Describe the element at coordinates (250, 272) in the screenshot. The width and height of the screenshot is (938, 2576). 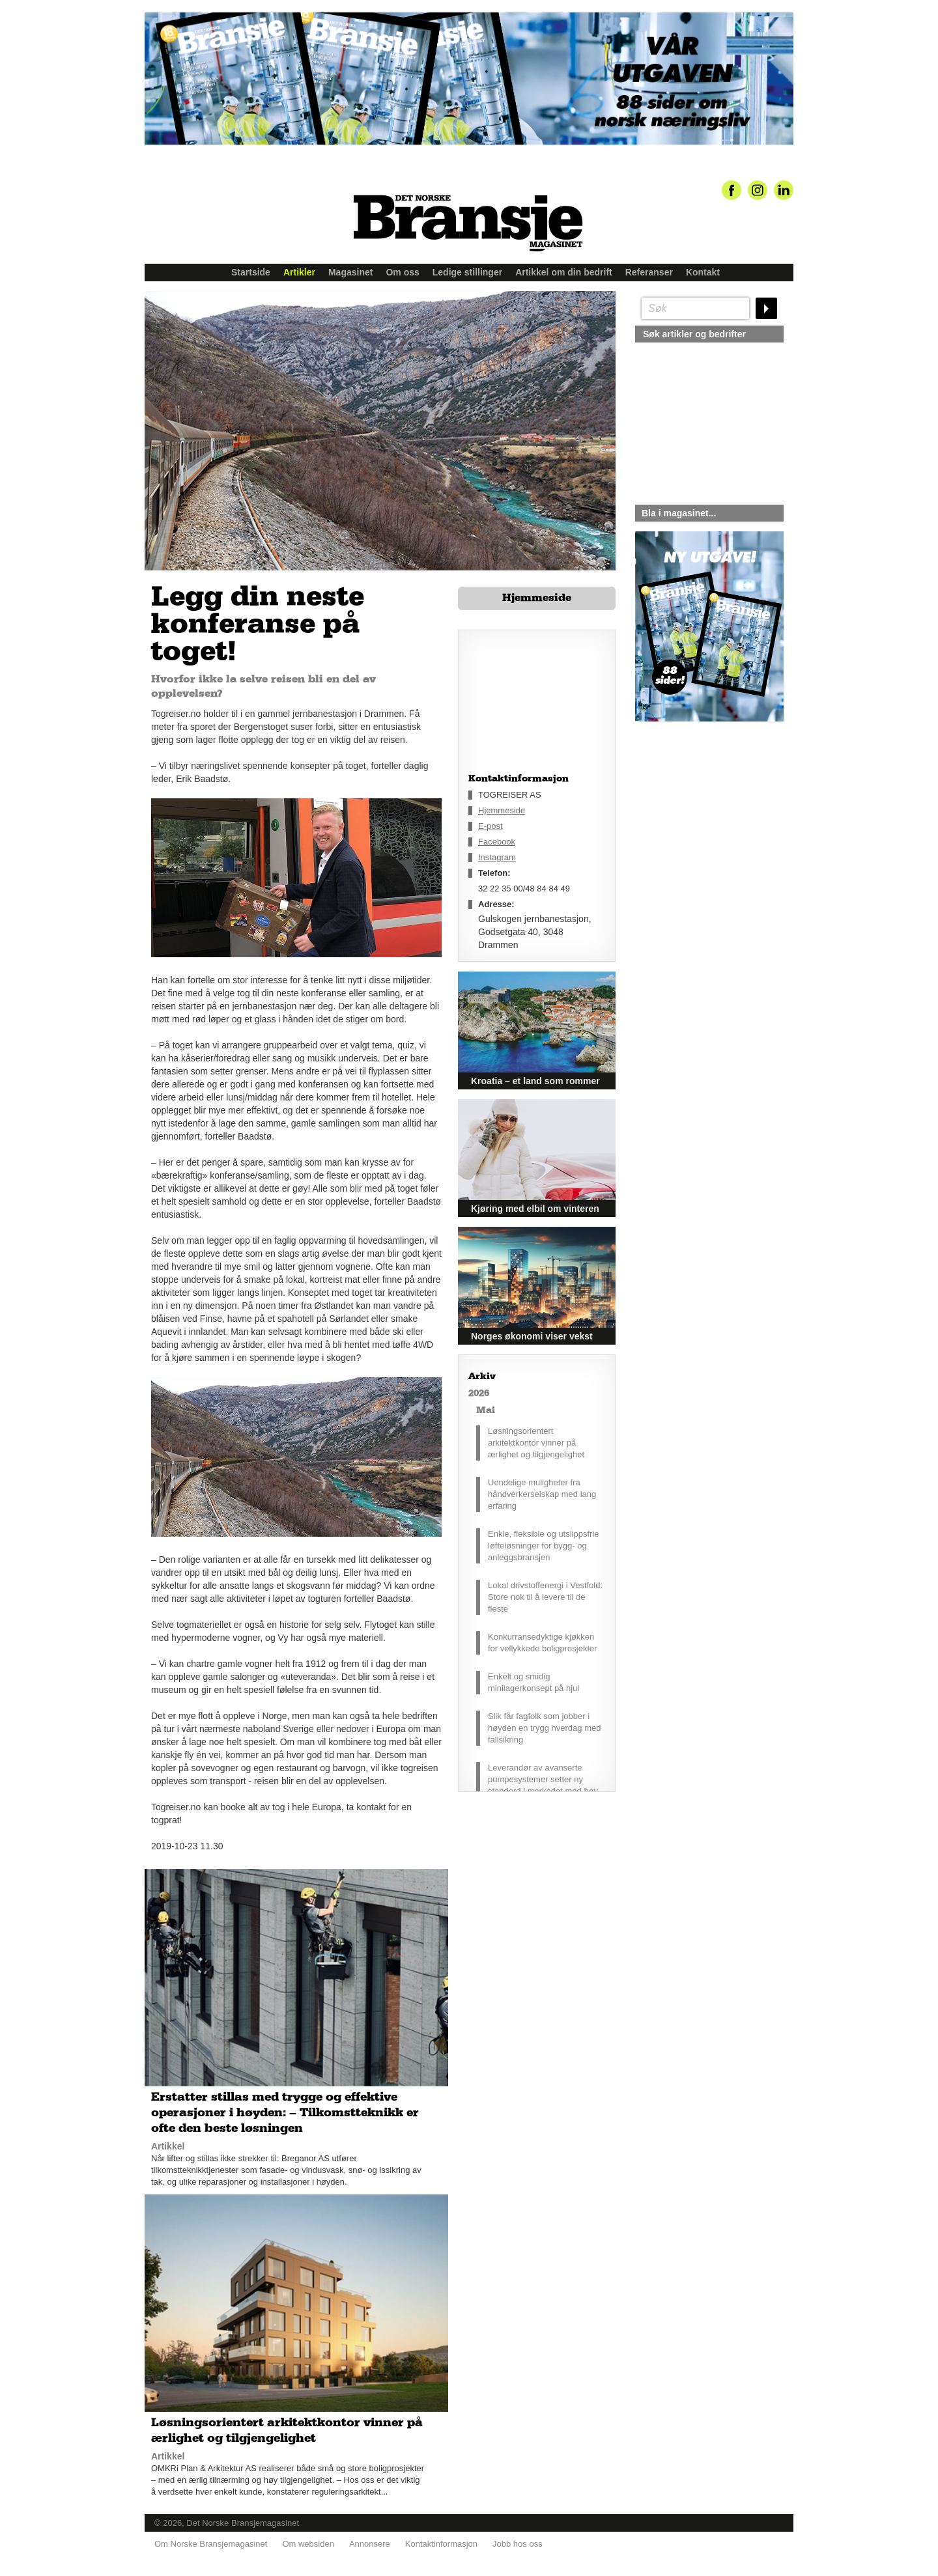
I see `Startside` at that location.